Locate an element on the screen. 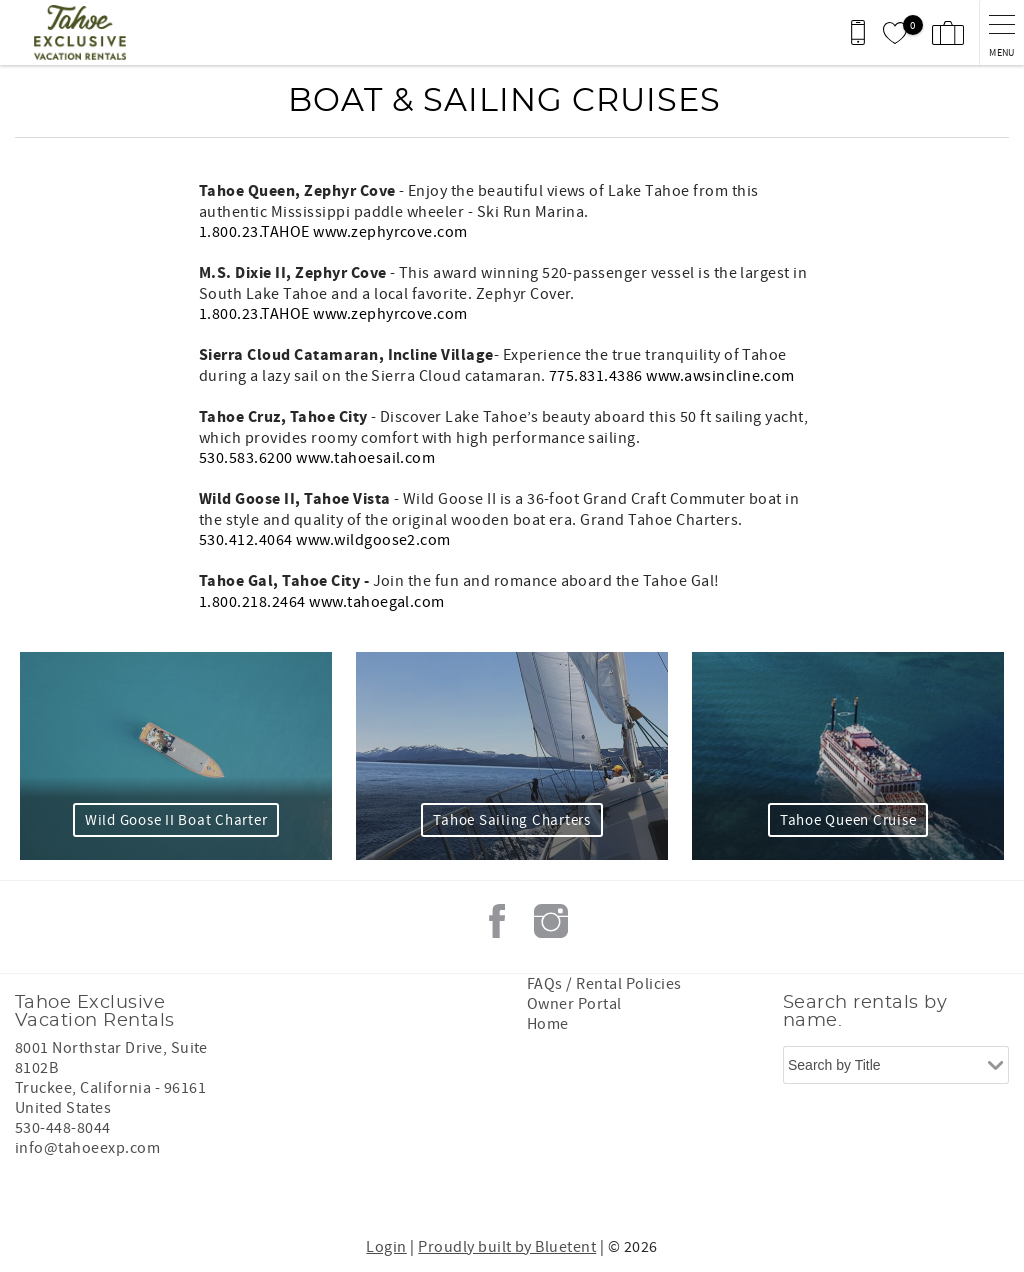 The width and height of the screenshot is (1024, 1272). Proudly built by Bluetent is located at coordinates (507, 1247).